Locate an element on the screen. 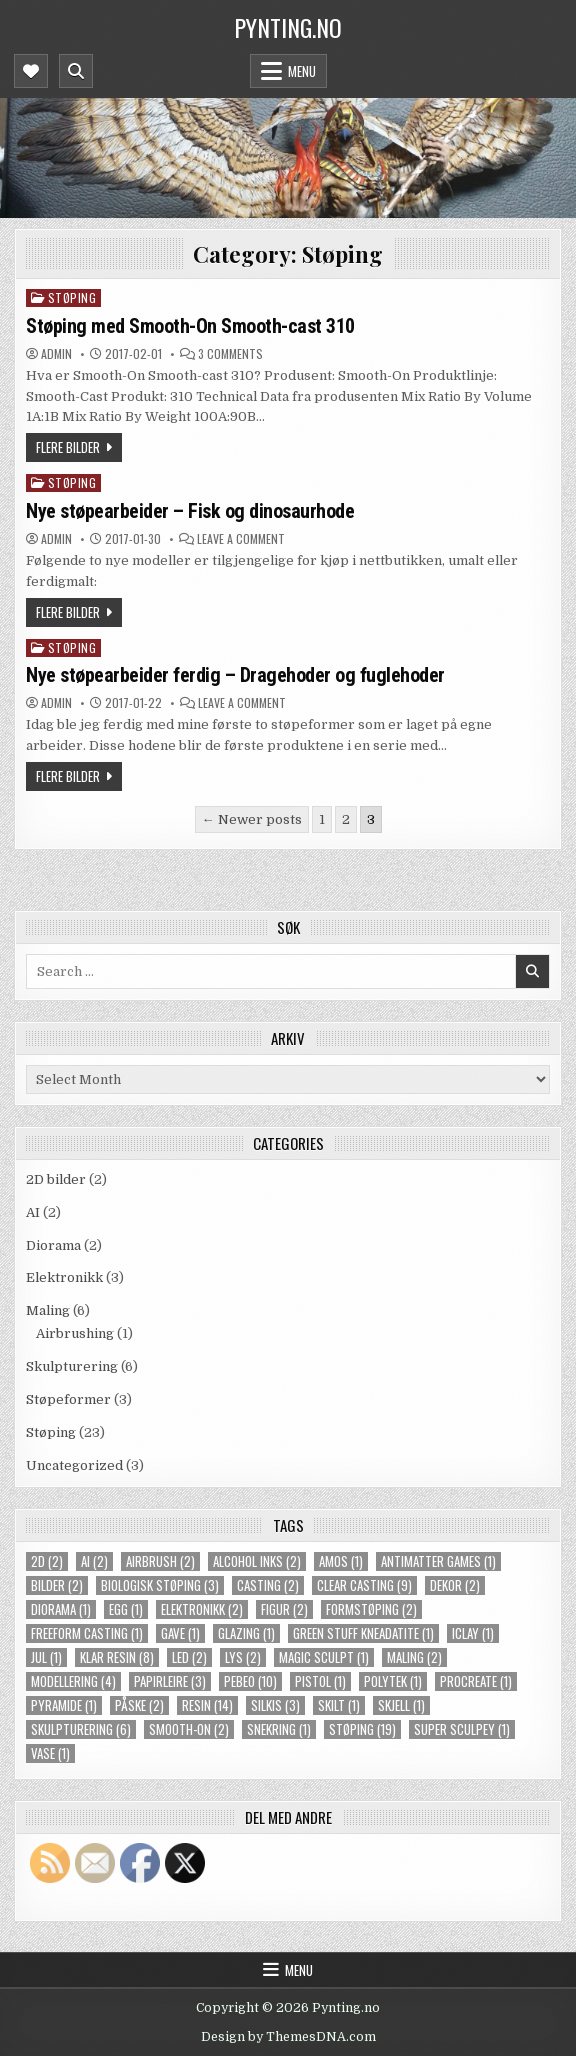  smooth-on [smooth-on (2 items)] is located at coordinates (189, 1729).